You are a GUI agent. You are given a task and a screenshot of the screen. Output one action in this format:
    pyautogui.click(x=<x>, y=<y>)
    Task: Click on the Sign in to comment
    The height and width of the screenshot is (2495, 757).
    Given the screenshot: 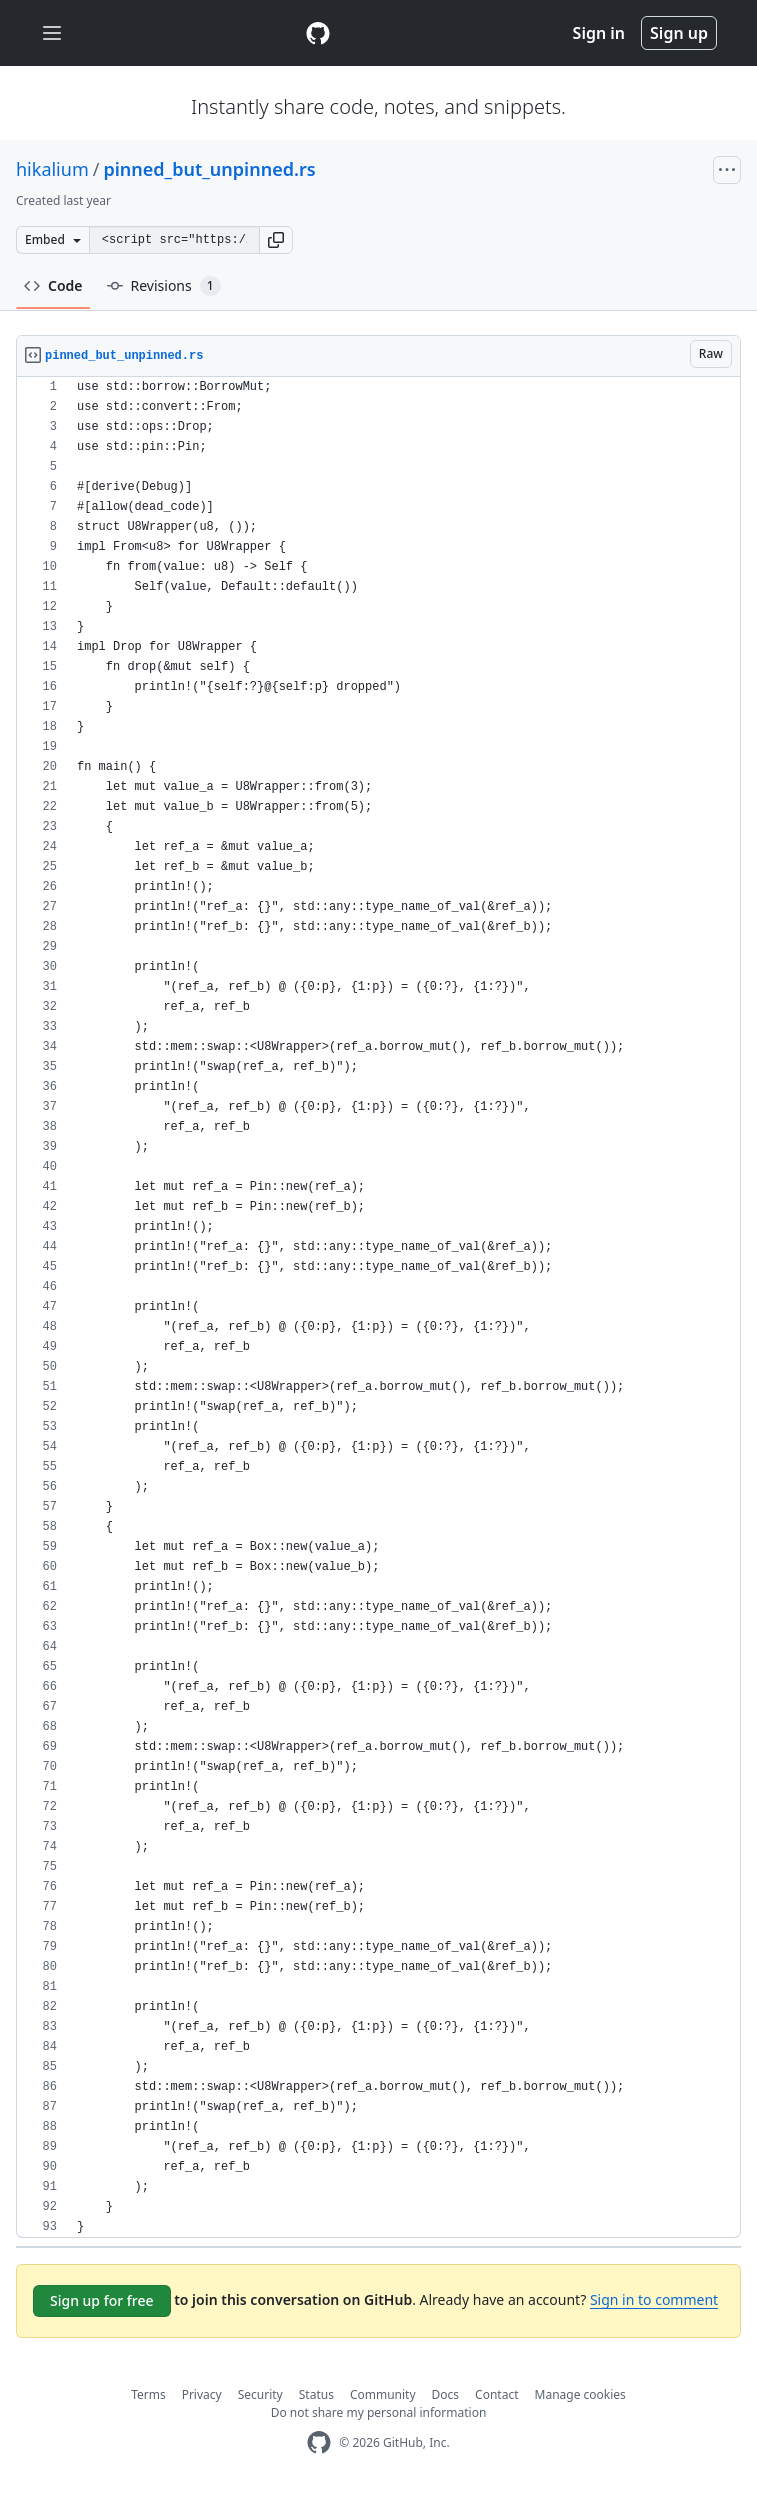 What is the action you would take?
    pyautogui.click(x=654, y=2299)
    